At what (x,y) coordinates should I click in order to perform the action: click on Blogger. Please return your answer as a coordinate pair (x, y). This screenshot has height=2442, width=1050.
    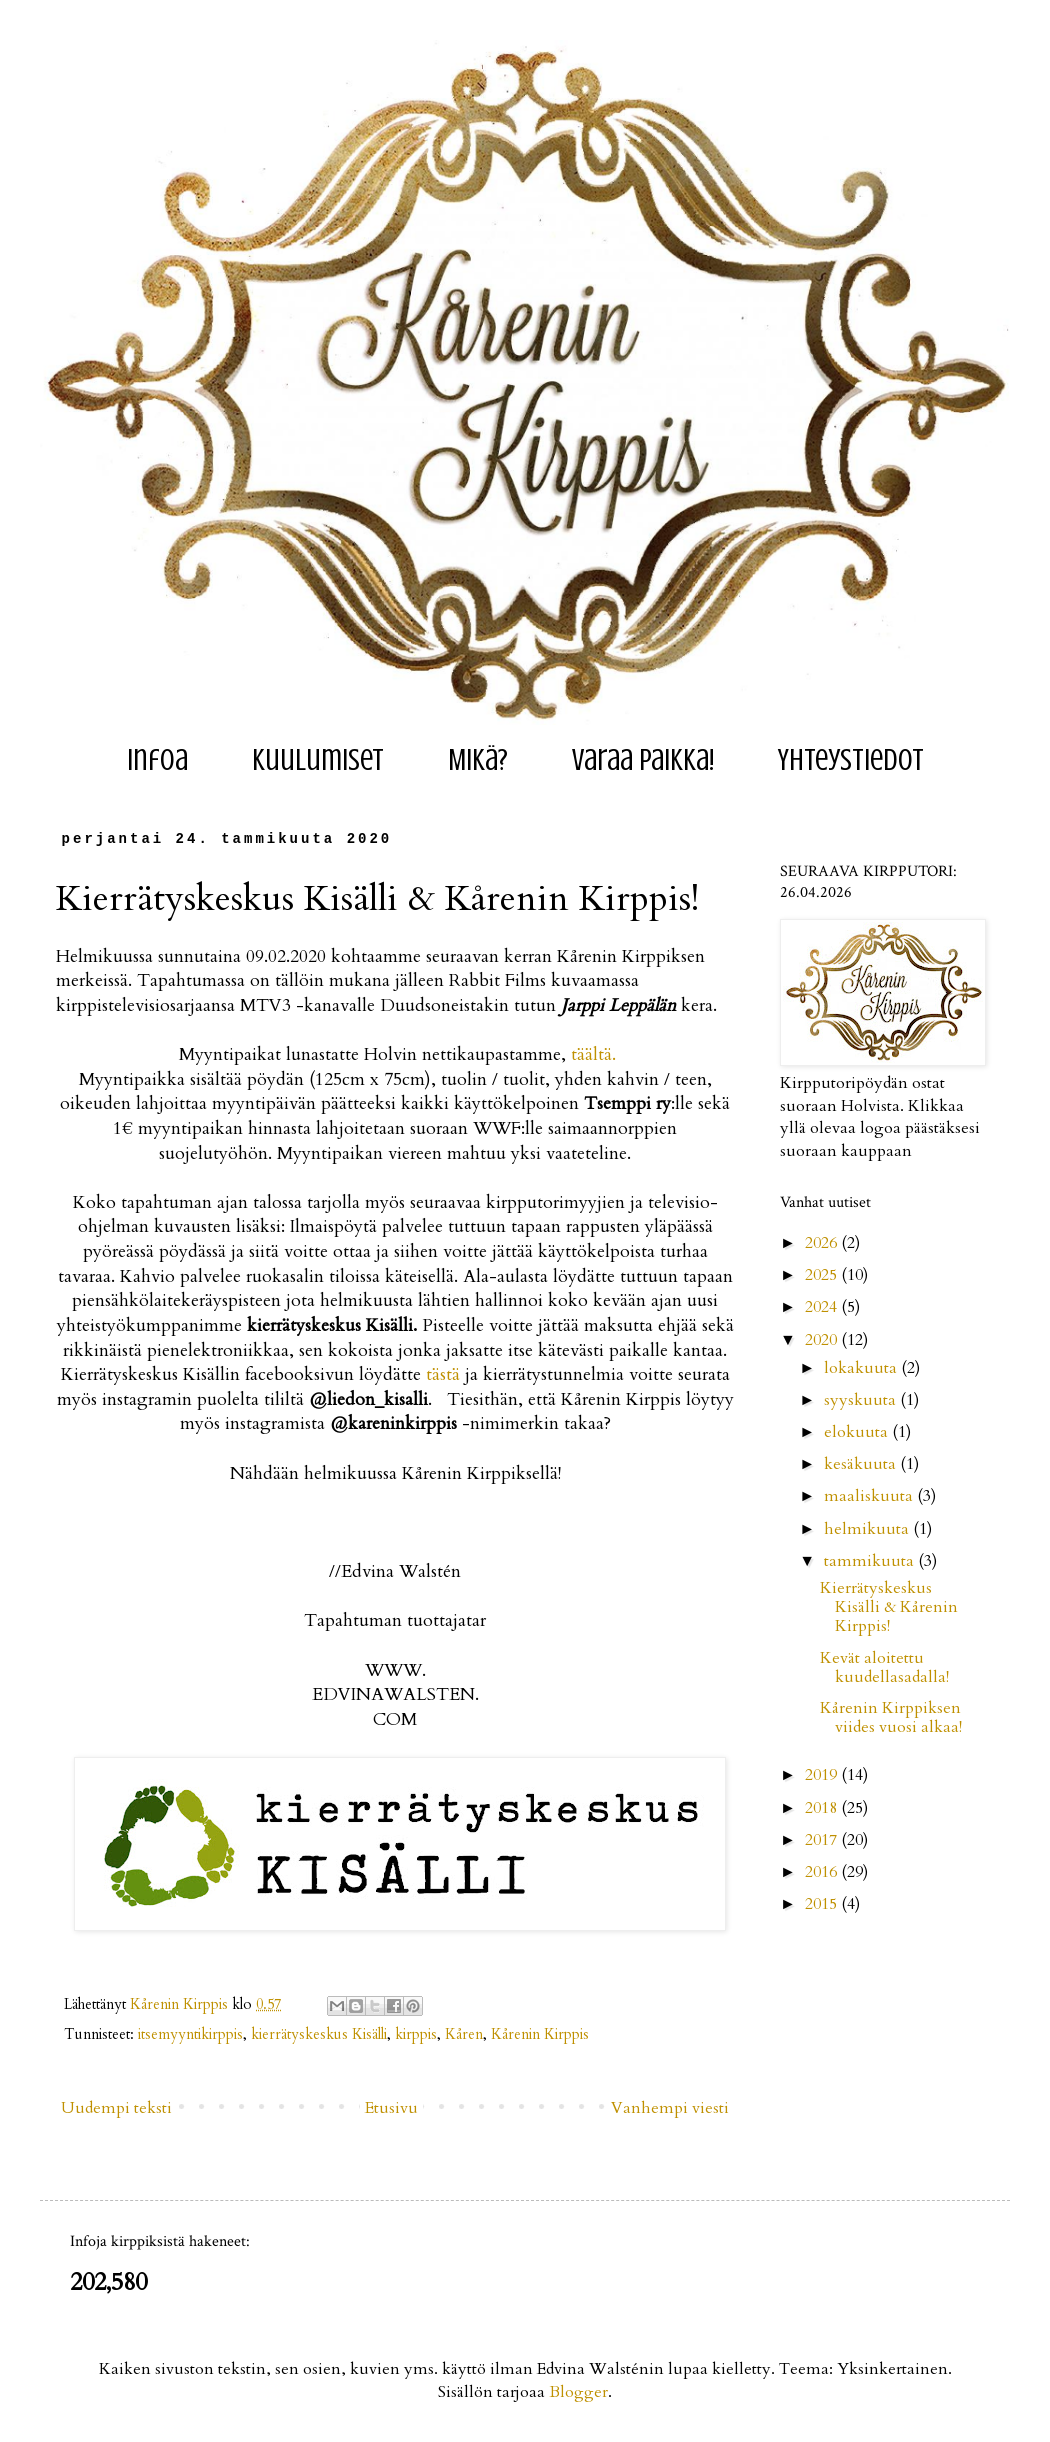
    Looking at the image, I should click on (578, 2392).